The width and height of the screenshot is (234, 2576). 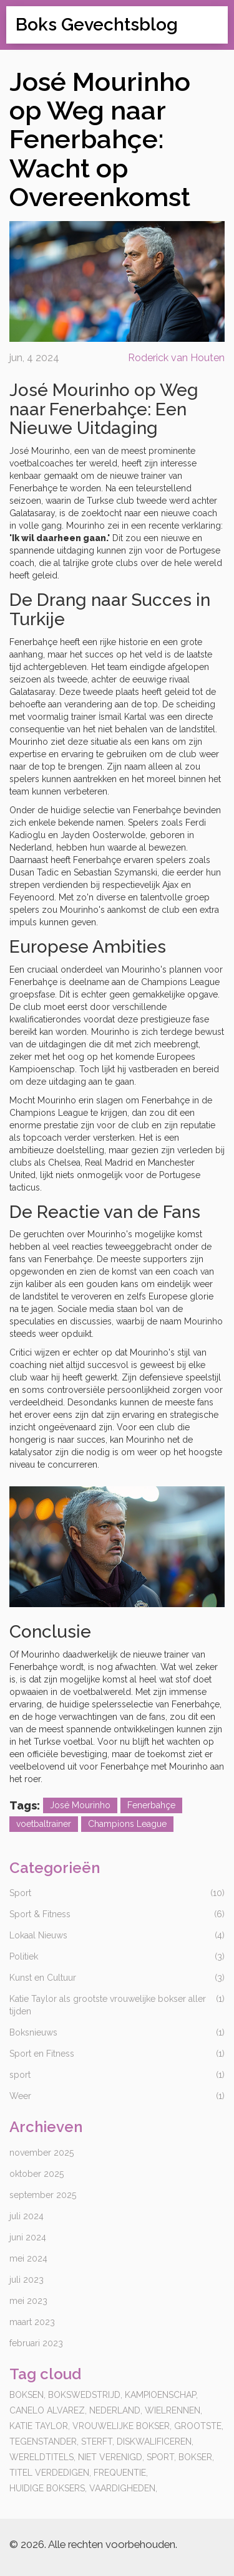 I want to click on mei 2024, so click(x=28, y=2258).